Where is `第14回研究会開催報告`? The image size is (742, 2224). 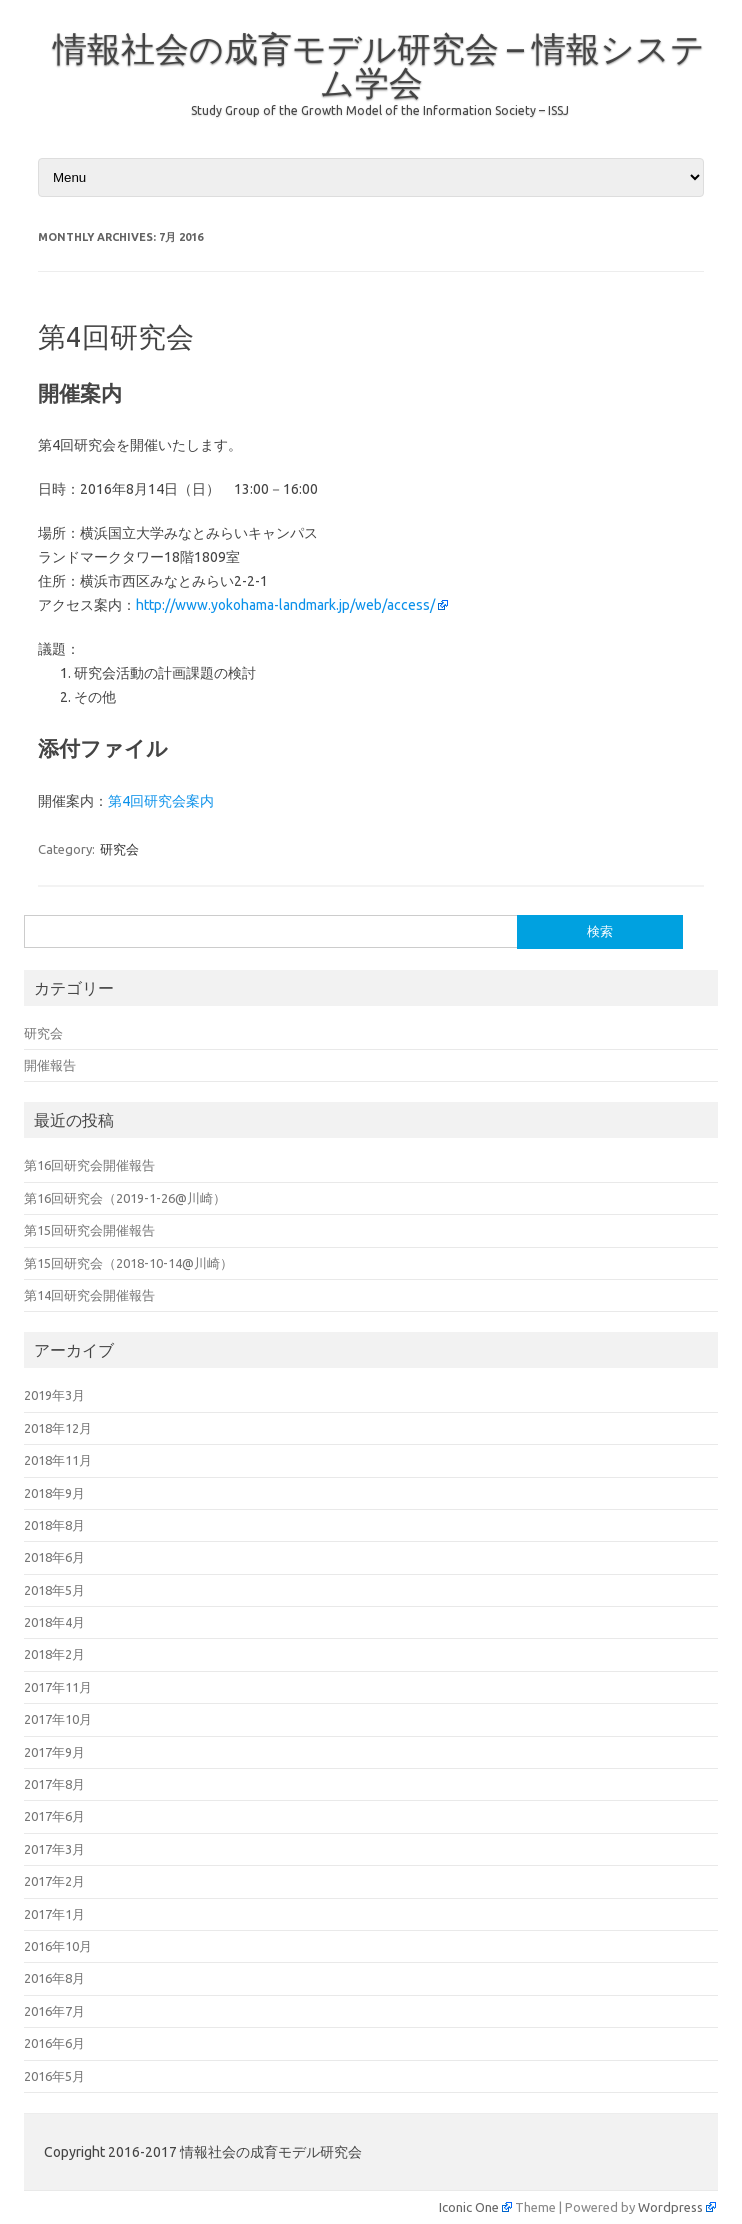
第14回研究会開催報告 is located at coordinates (89, 1295).